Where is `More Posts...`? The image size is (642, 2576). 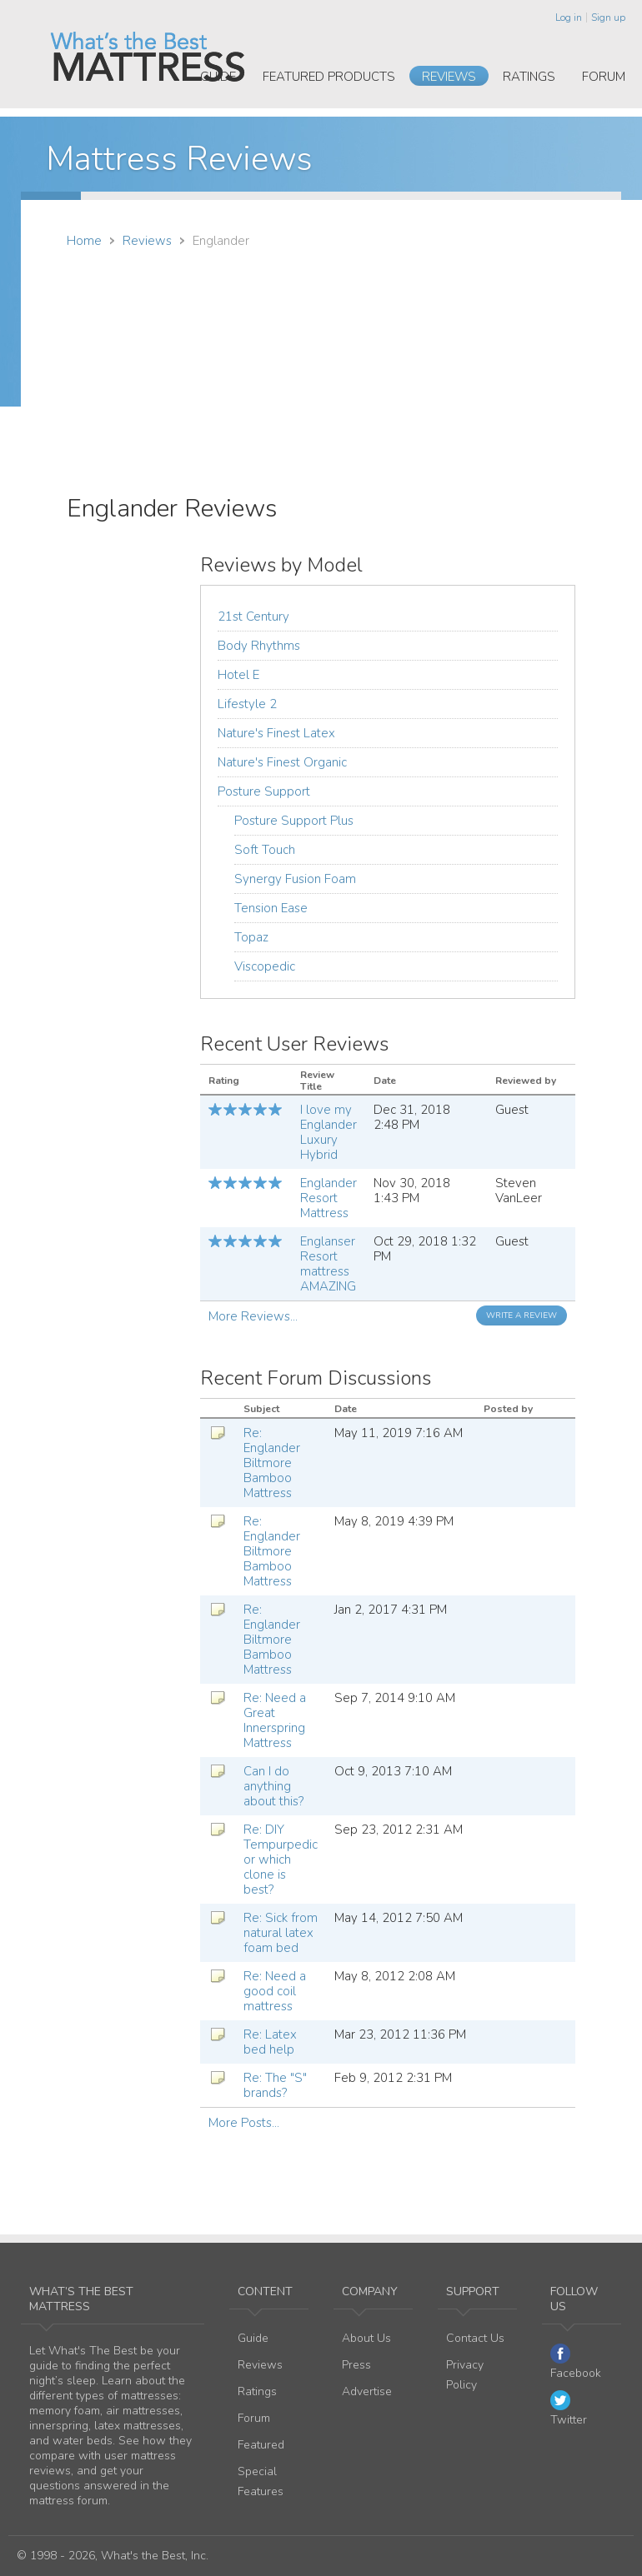
More Posts... is located at coordinates (243, 2122).